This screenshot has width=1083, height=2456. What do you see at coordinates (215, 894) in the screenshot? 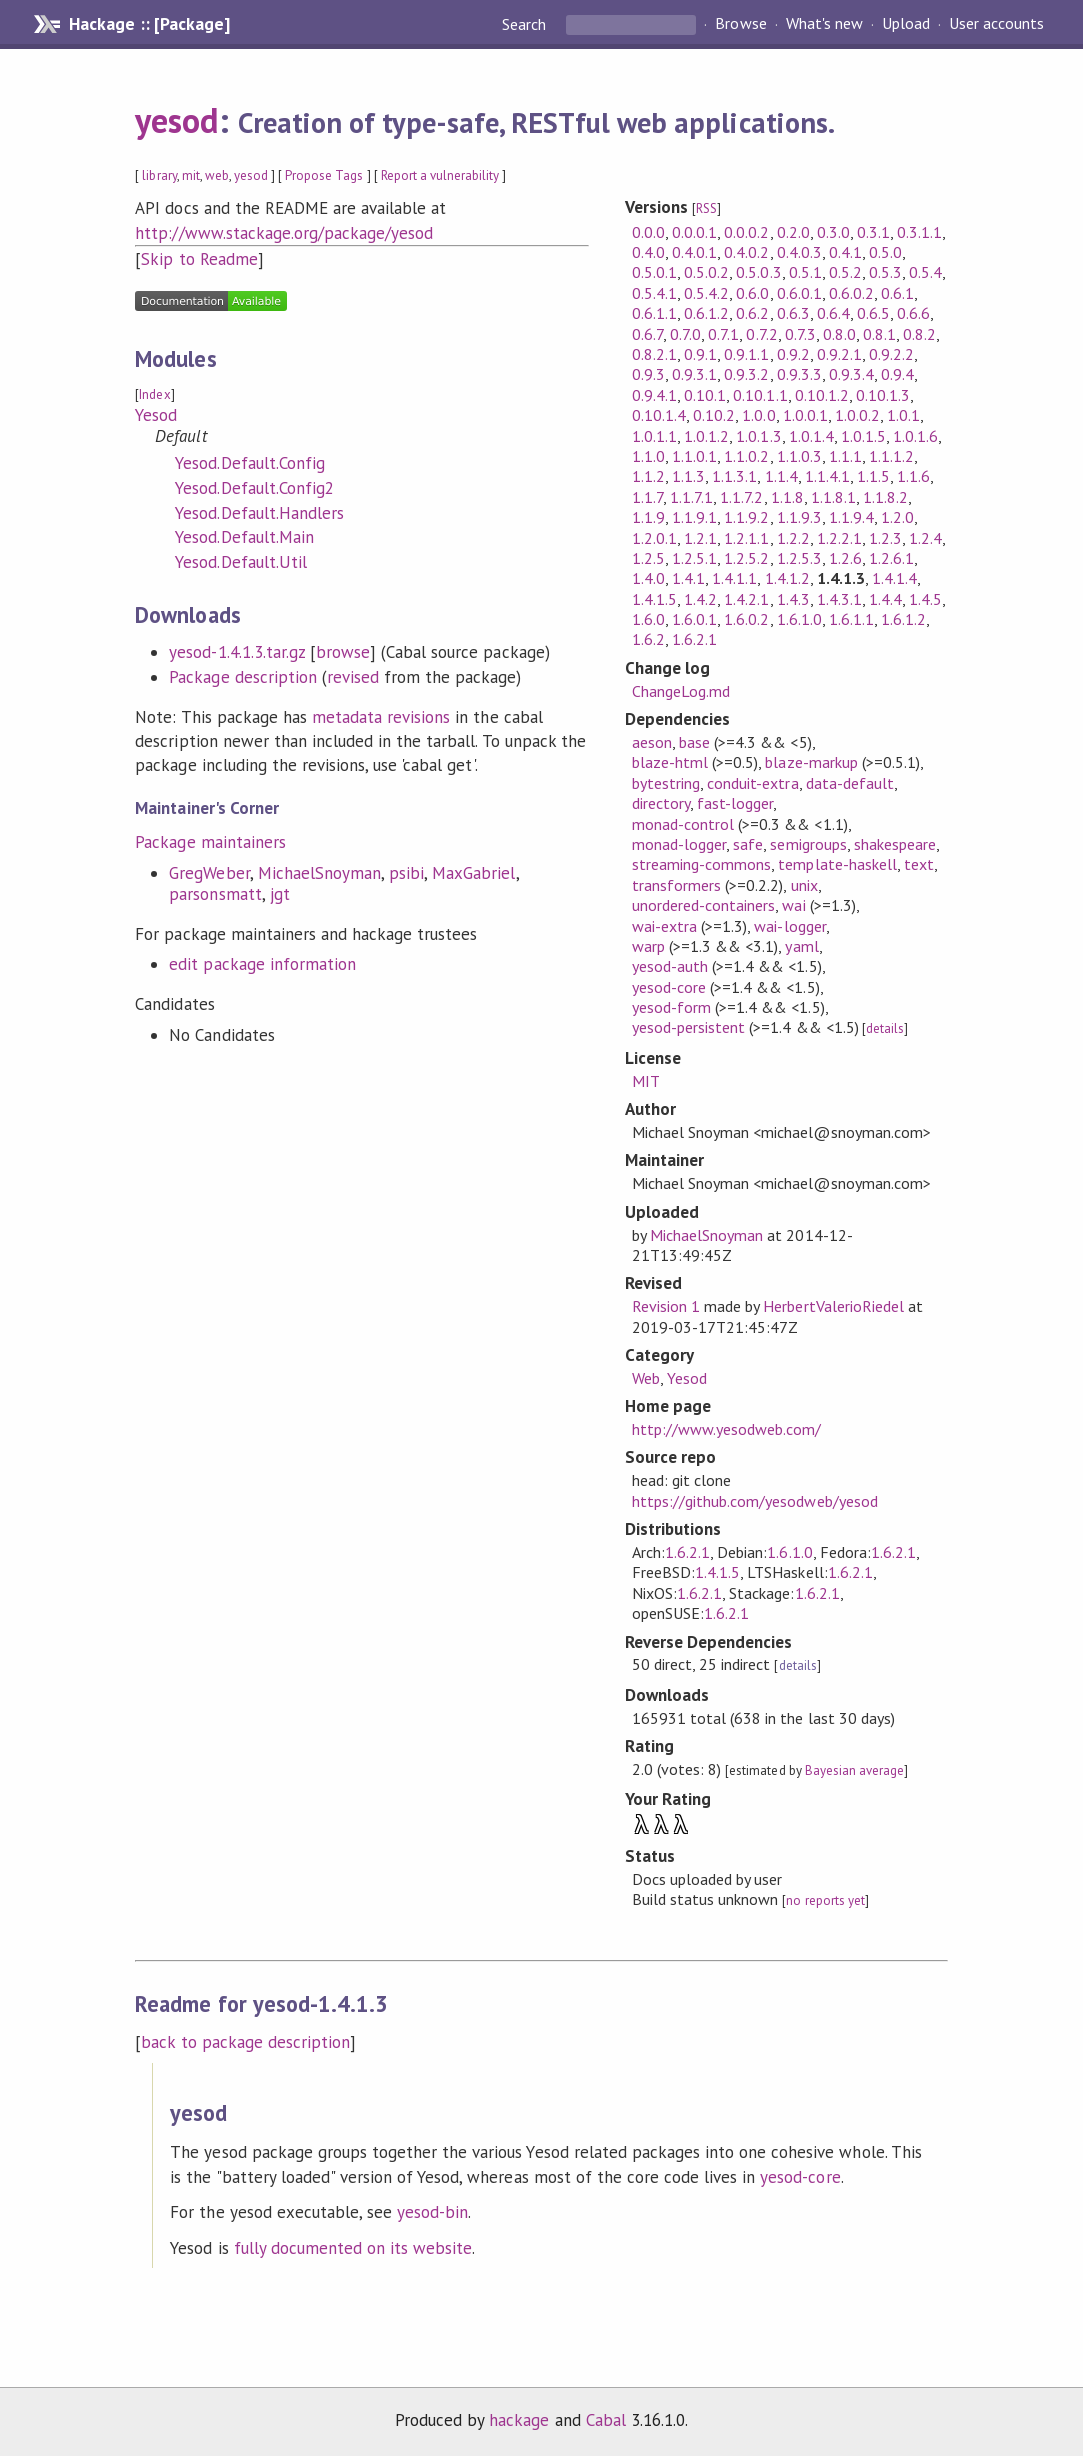
I see `parsonsmatt` at bounding box center [215, 894].